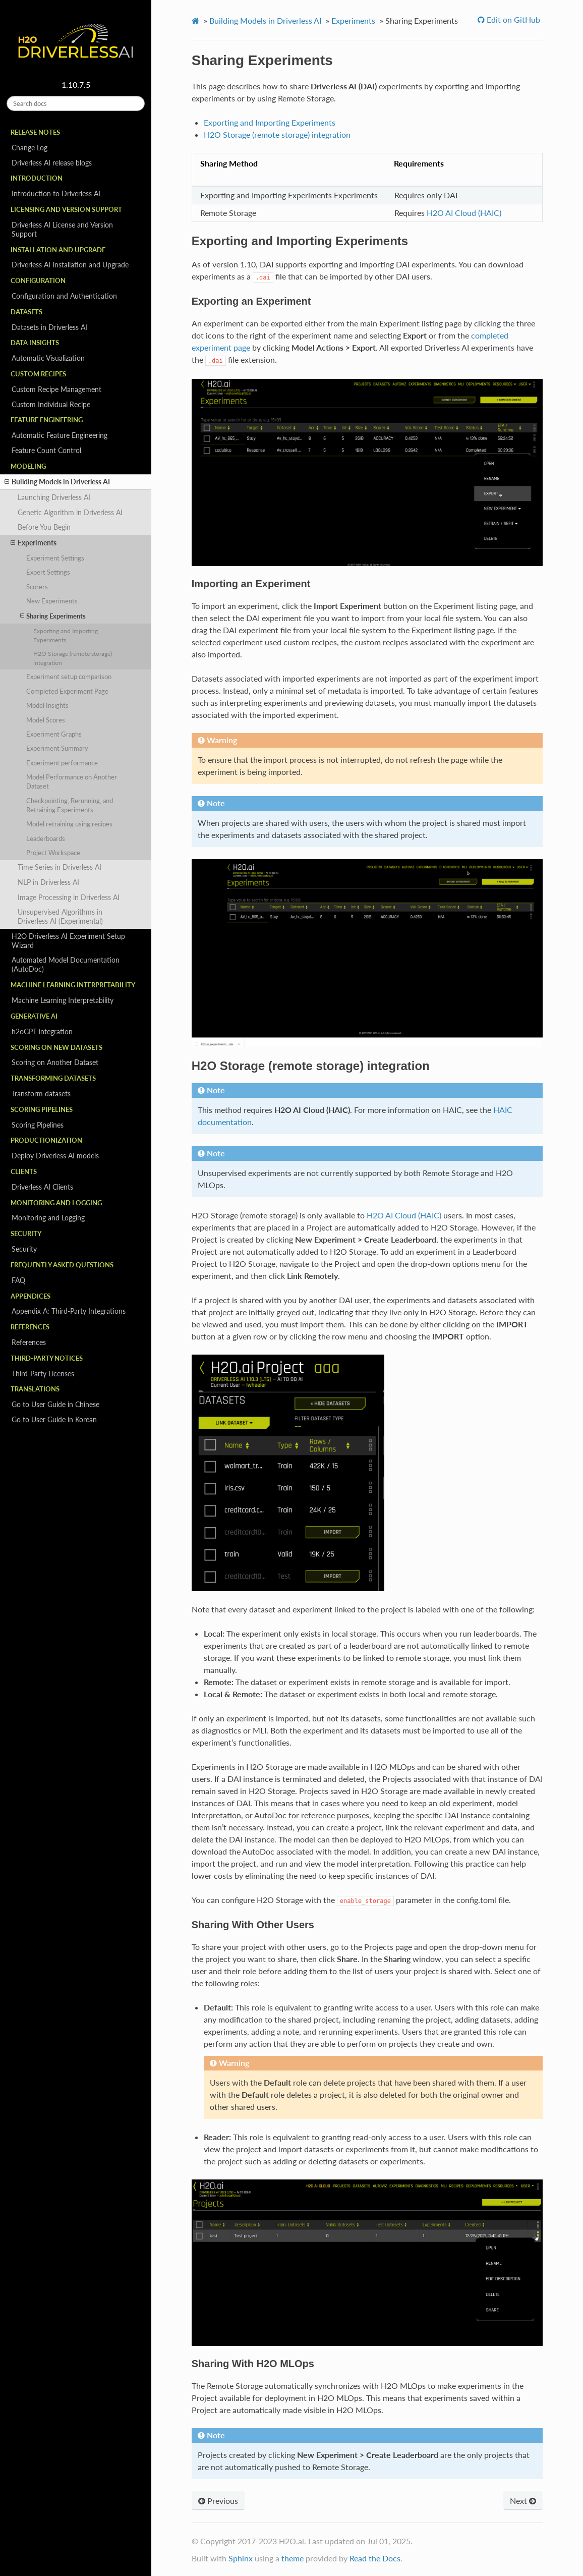 The height and width of the screenshot is (2576, 583). What do you see at coordinates (54, 497) in the screenshot?
I see `Launching Driverless AI` at bounding box center [54, 497].